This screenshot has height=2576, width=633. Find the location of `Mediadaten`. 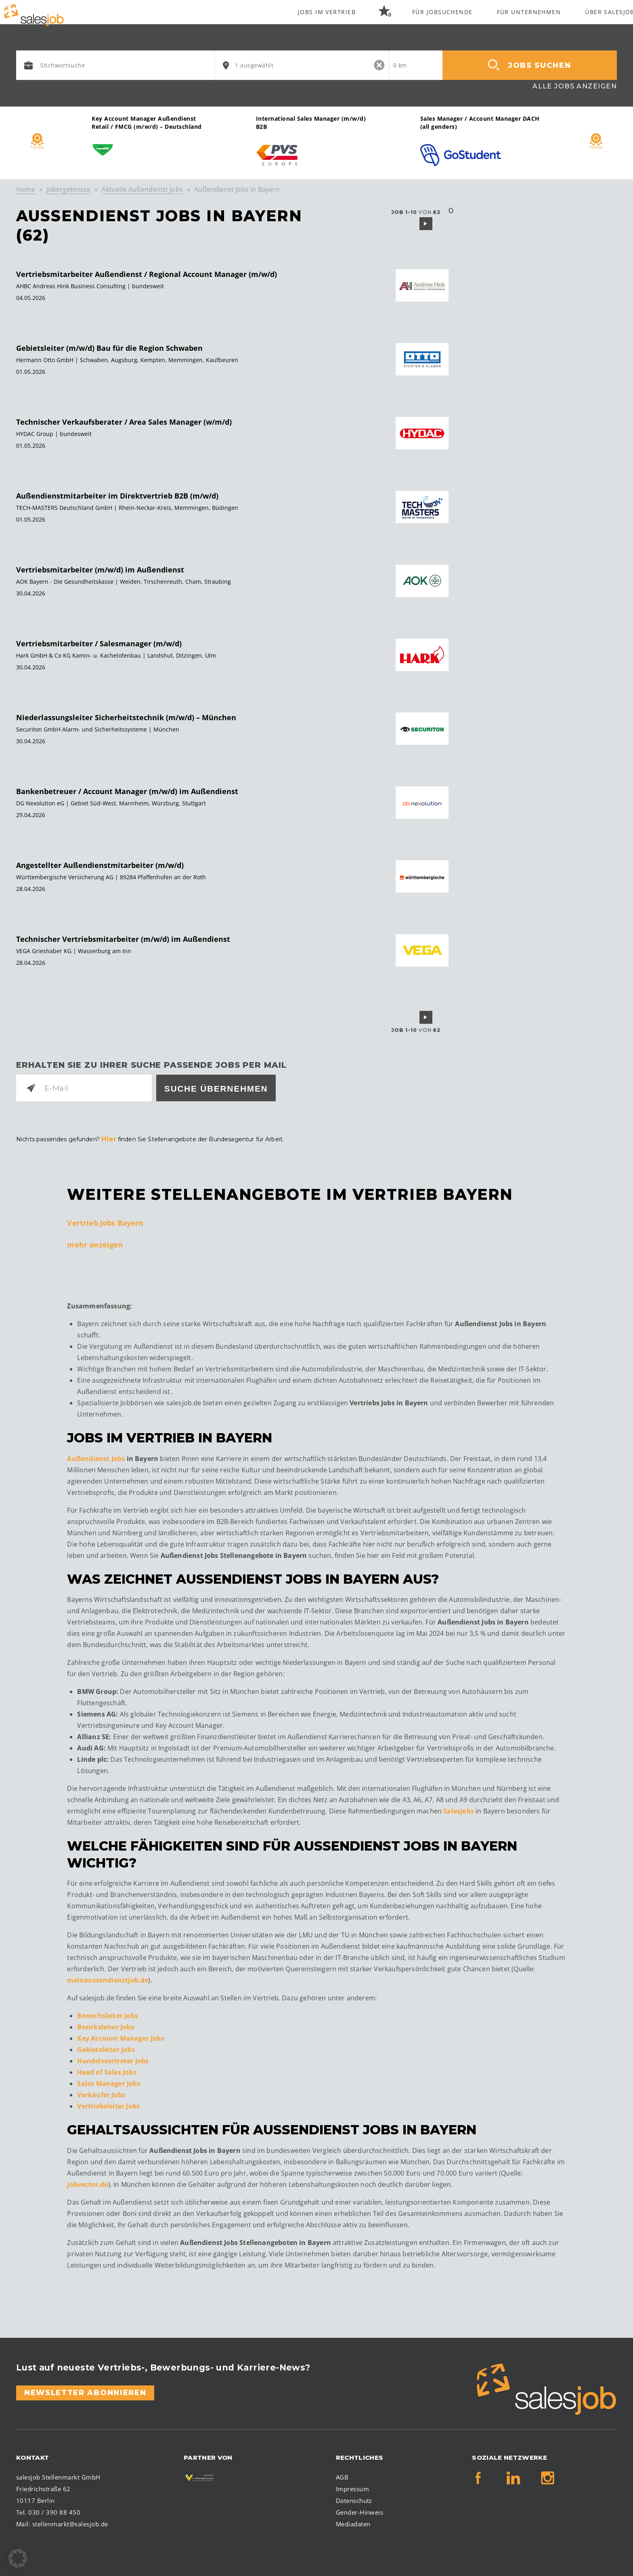

Mediadaten is located at coordinates (353, 2521).